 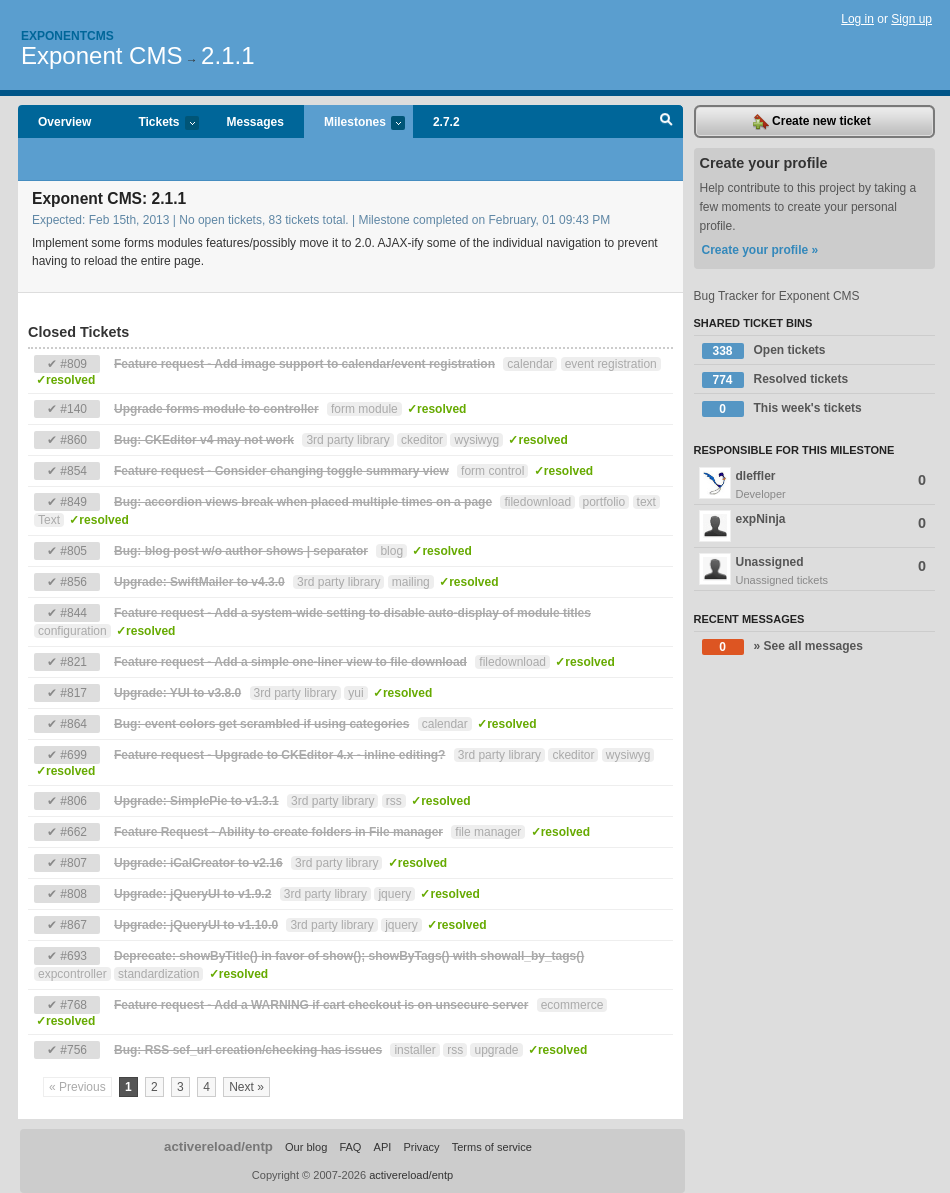 I want to click on rss, so click(x=394, y=801).